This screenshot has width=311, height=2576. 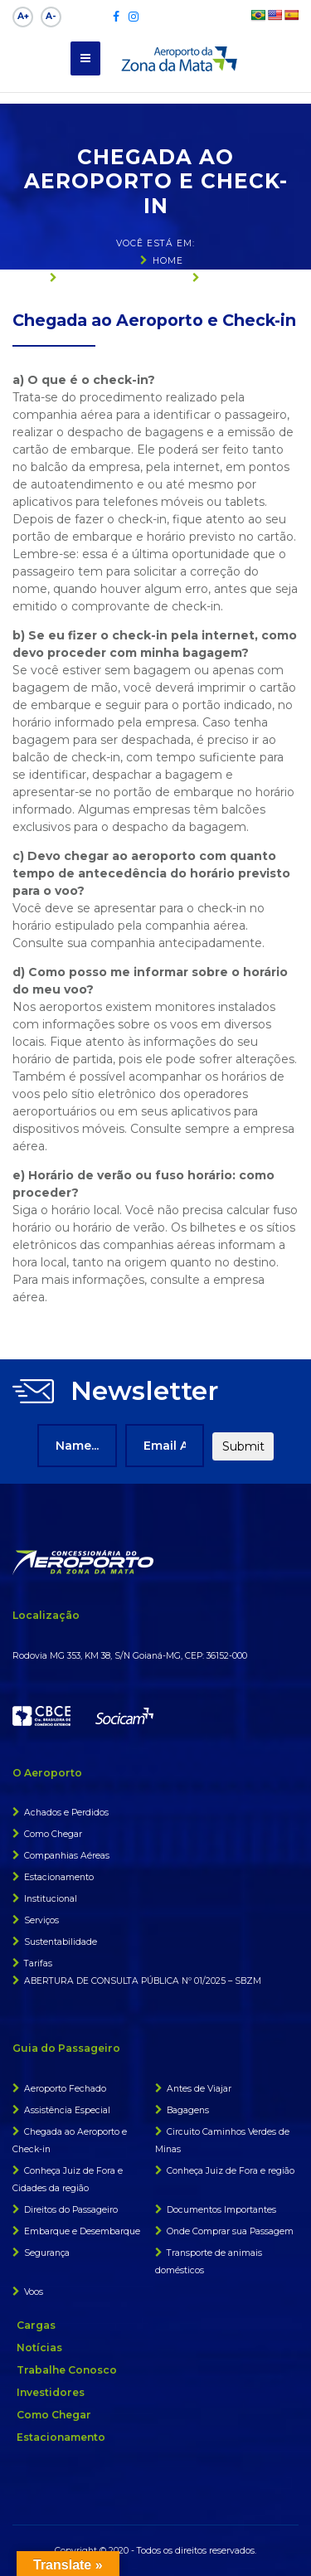 I want to click on Bagagens, so click(x=188, y=2110).